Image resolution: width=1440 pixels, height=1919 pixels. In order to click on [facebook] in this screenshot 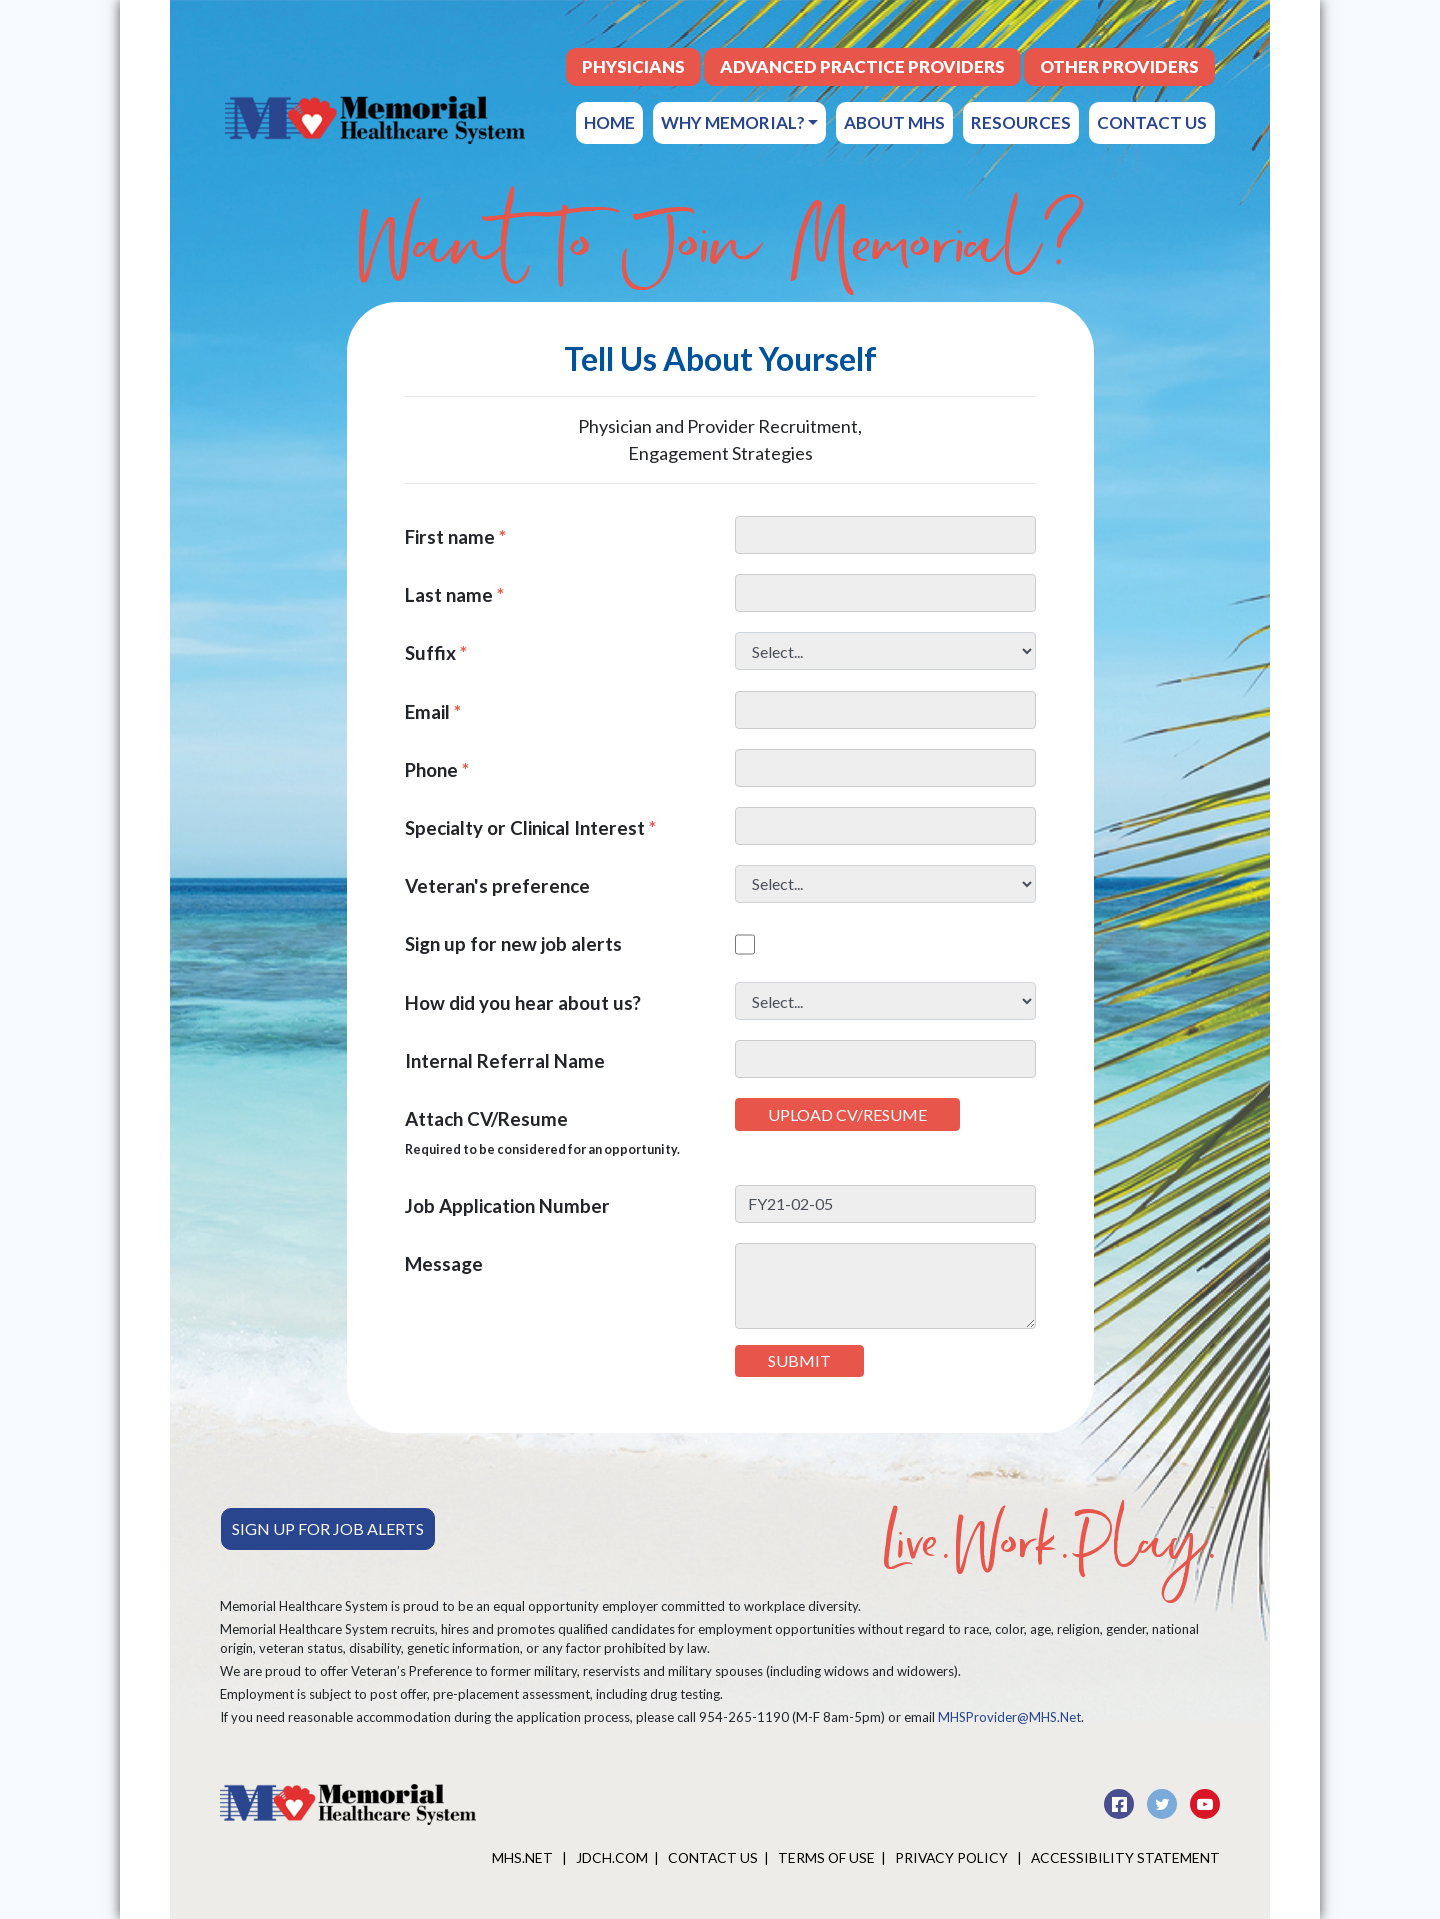, I will do `click(1120, 1800)`.